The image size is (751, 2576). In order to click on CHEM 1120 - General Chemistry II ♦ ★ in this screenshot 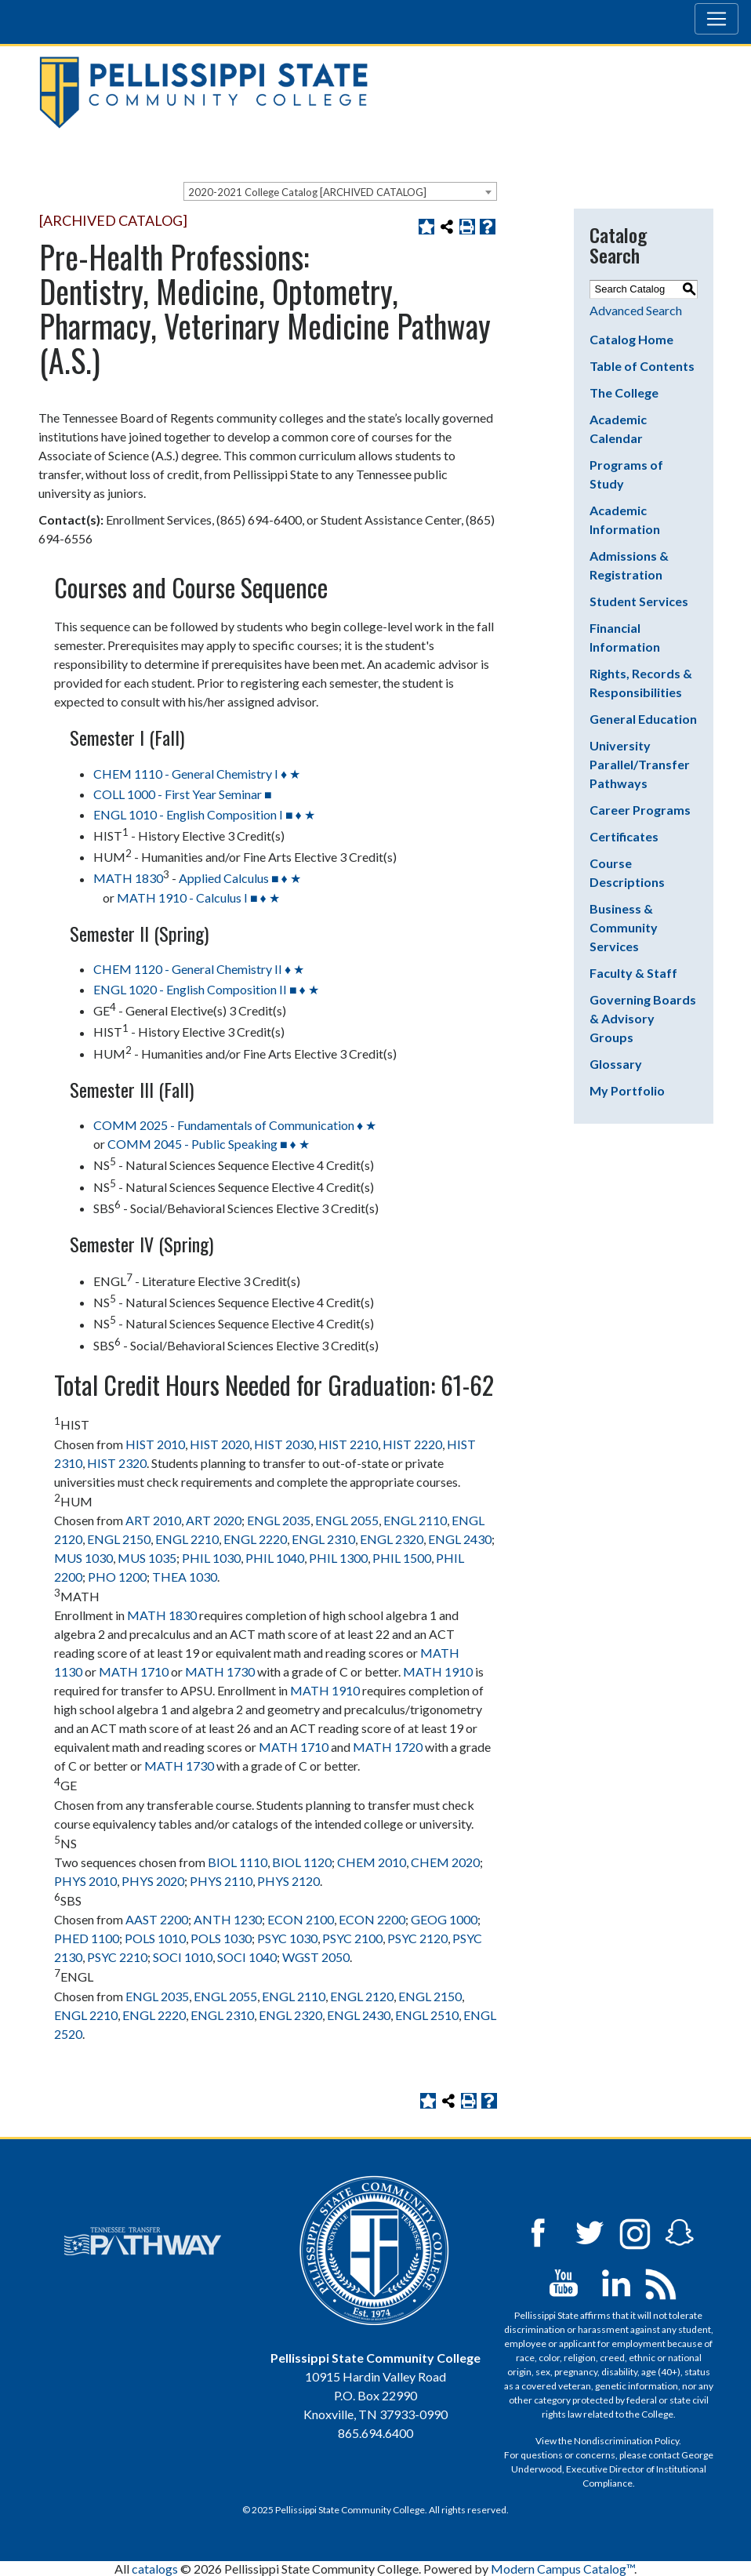, I will do `click(198, 968)`.